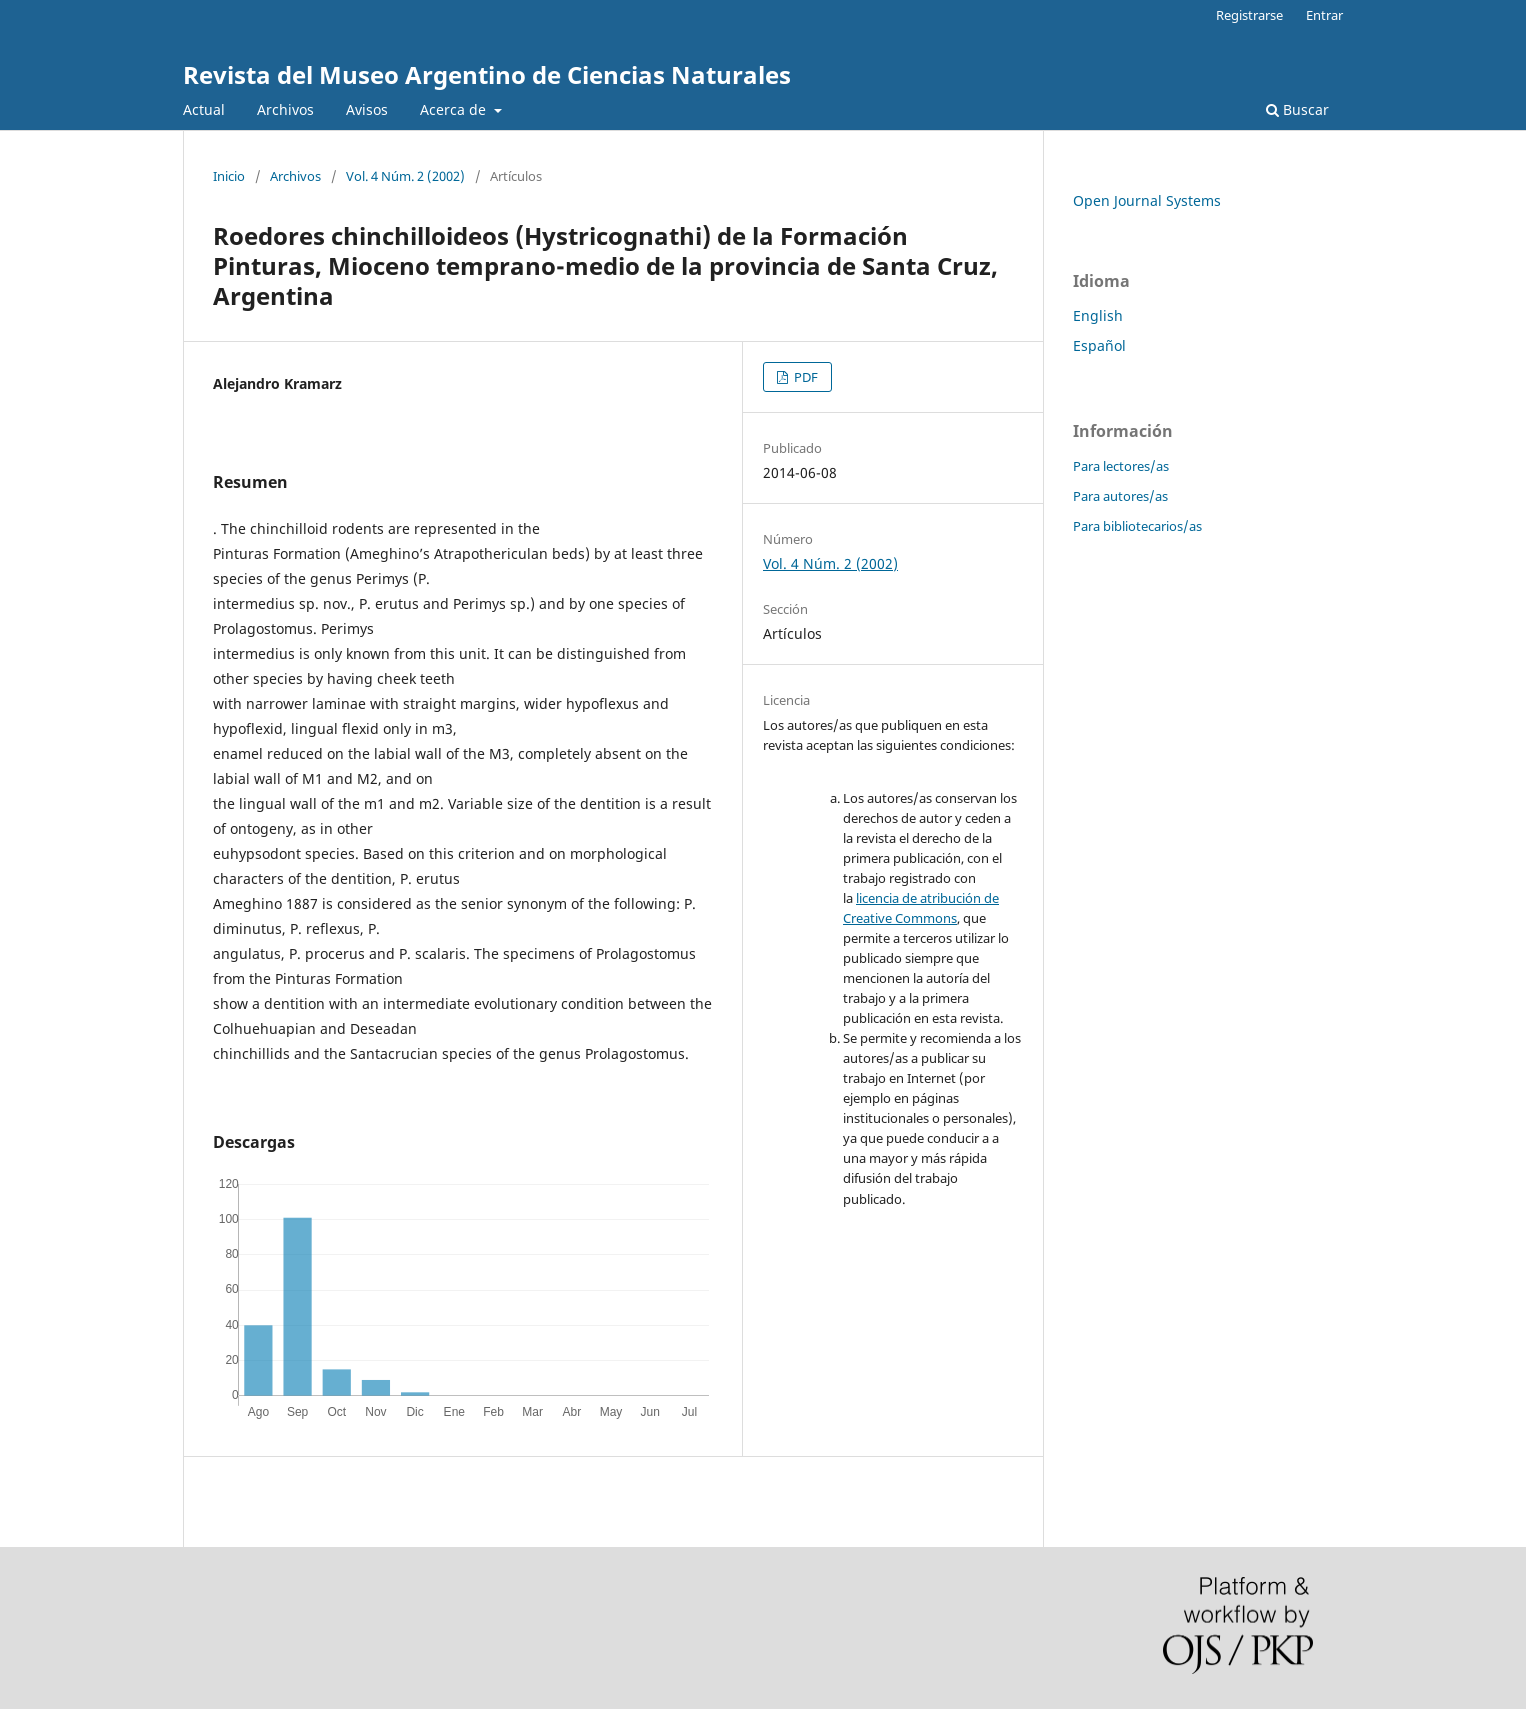 The image size is (1526, 1709). I want to click on Español, so click(1099, 345).